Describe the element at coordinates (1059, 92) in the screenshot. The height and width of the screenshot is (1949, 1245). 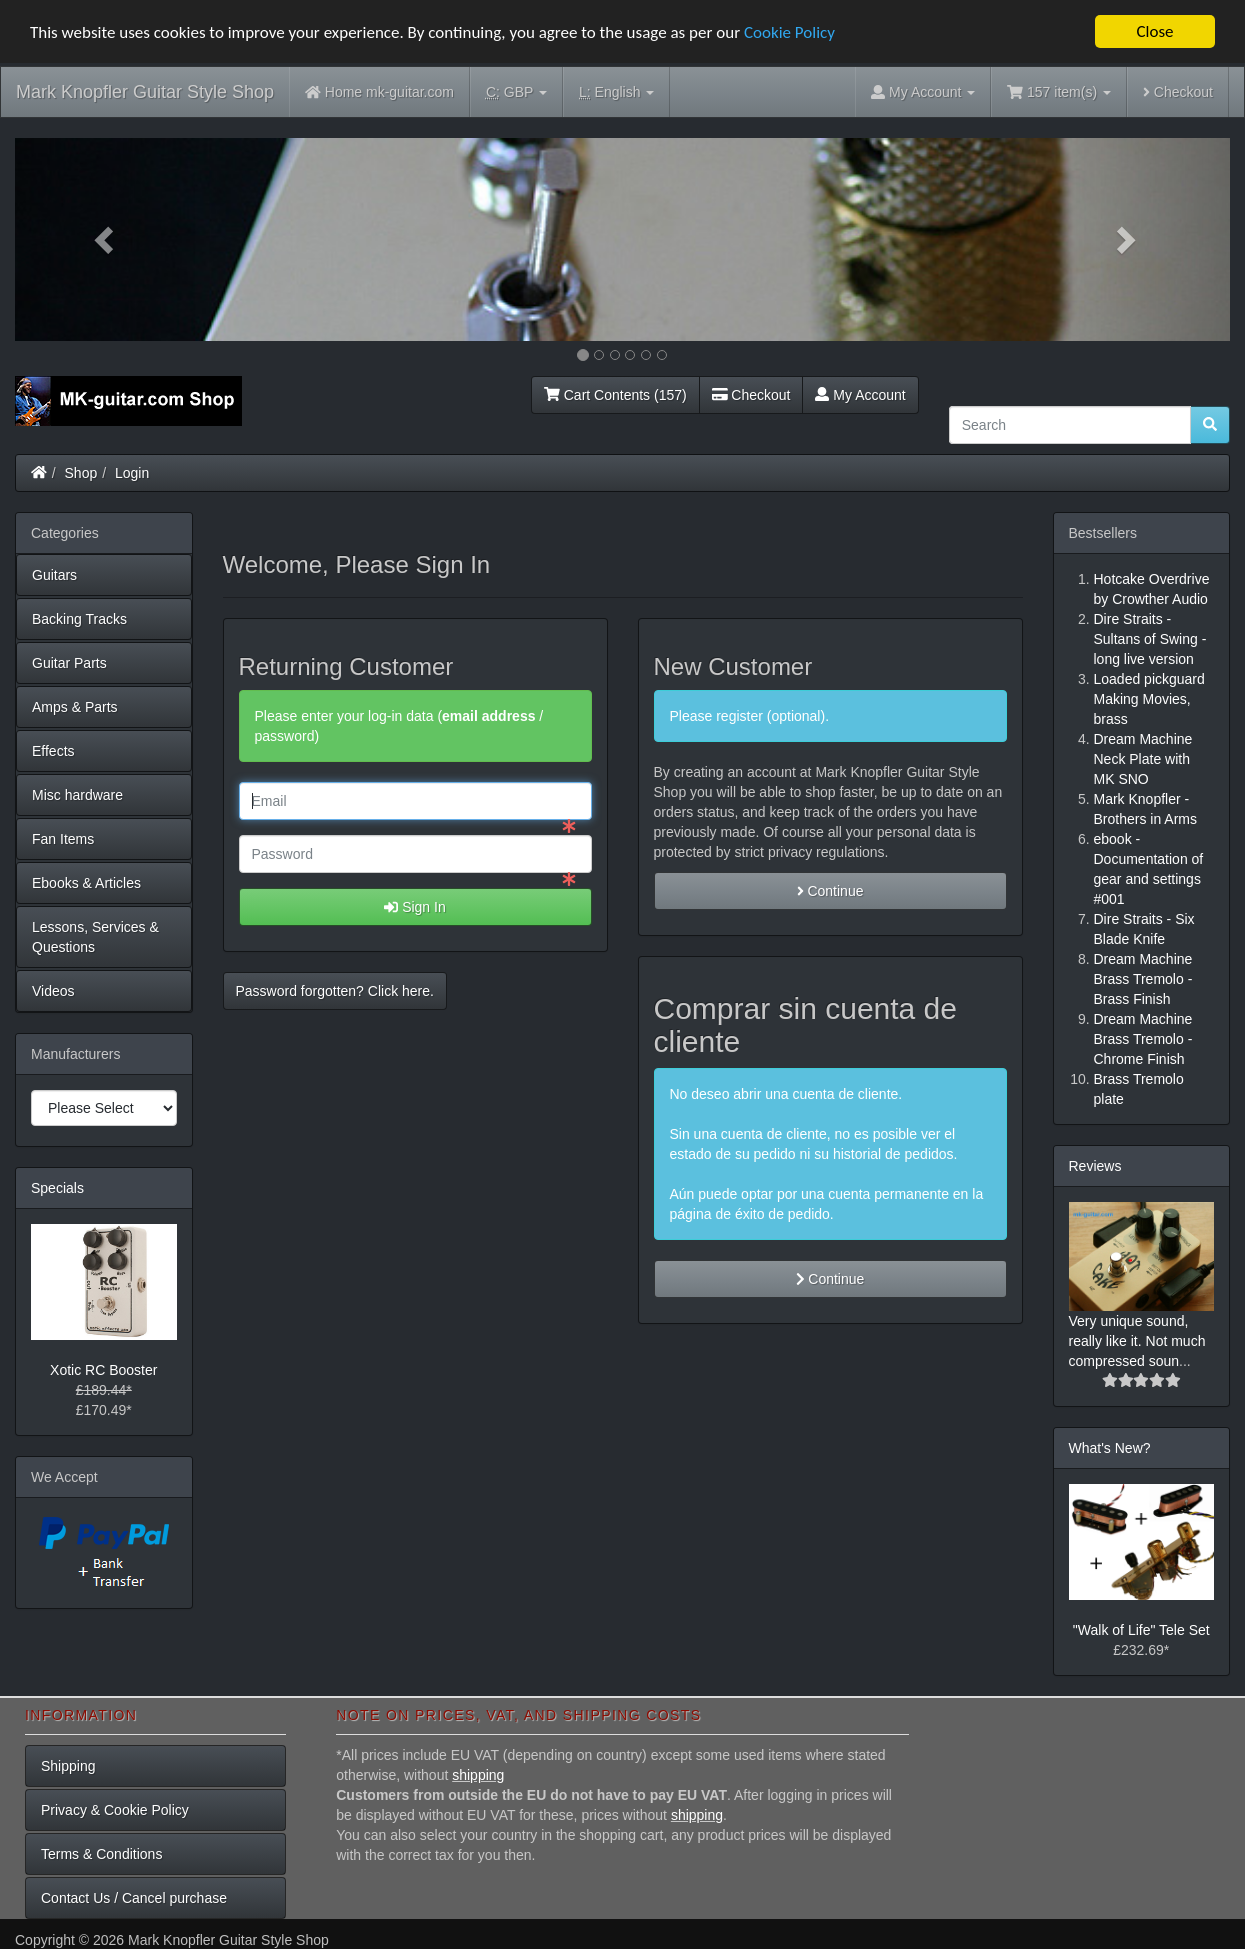
I see `157 item(s)` at that location.